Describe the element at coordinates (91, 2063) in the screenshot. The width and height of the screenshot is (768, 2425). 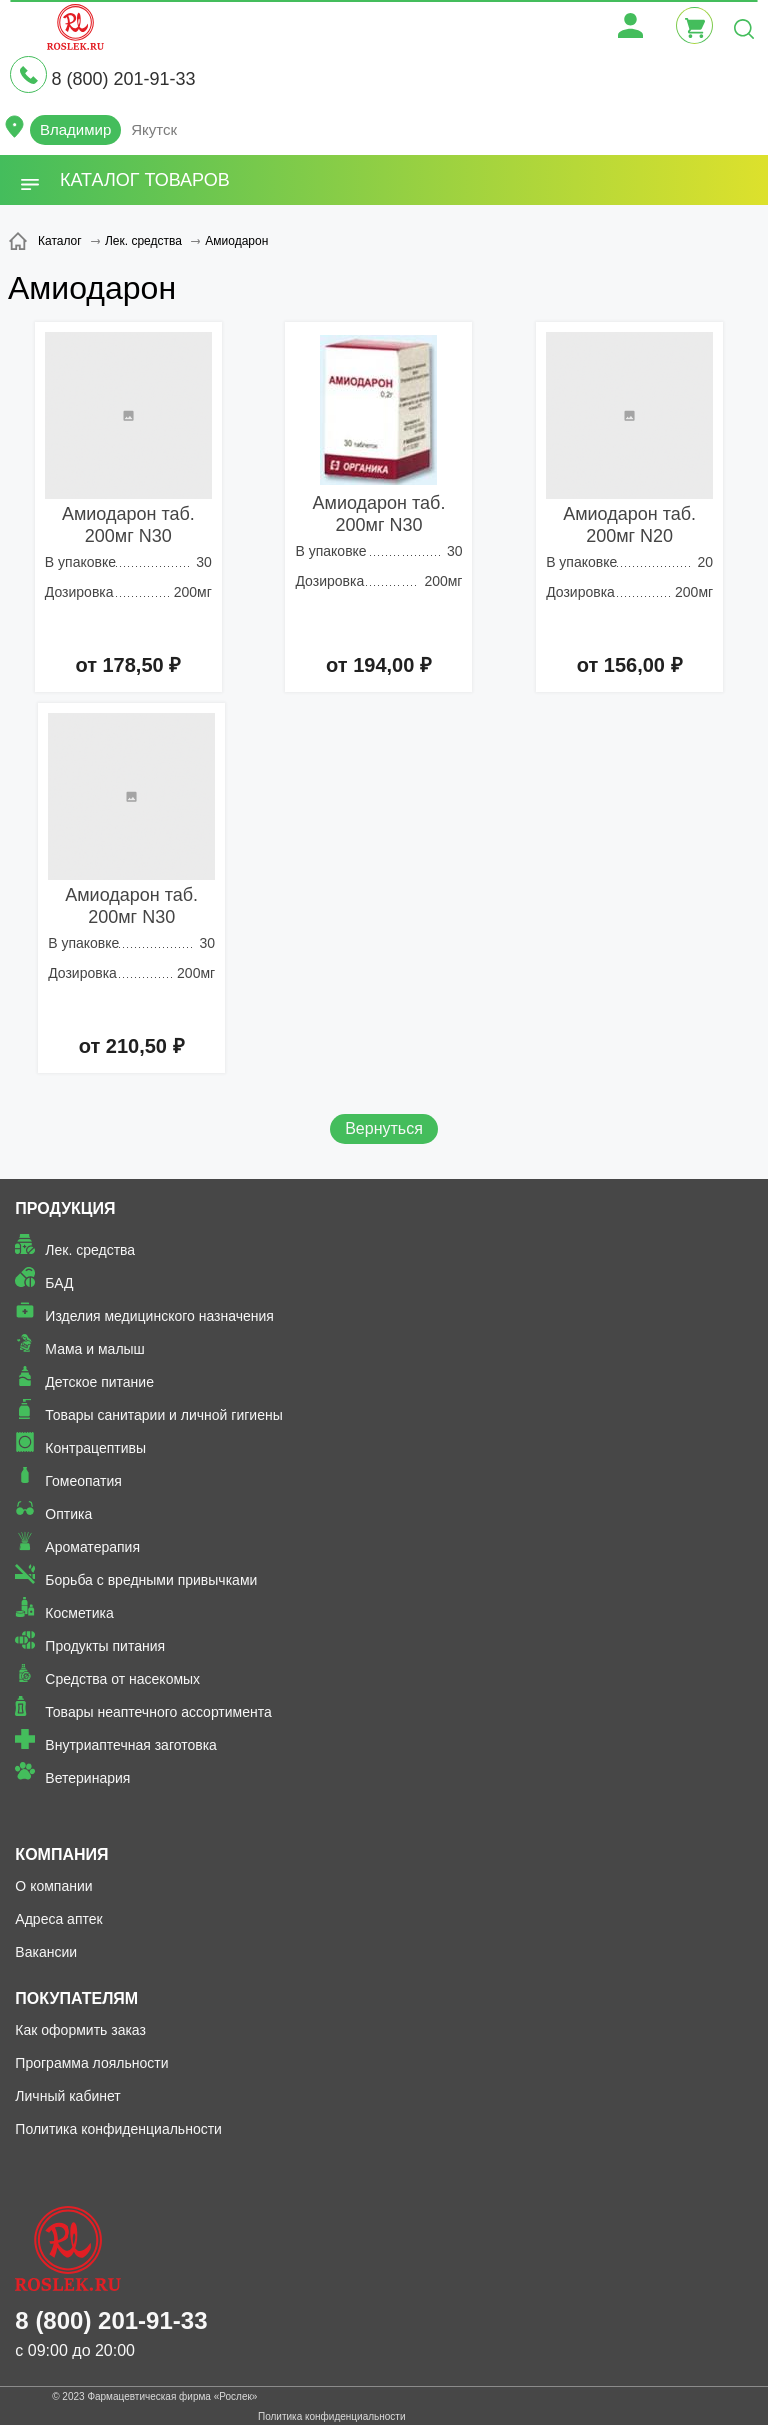
I see `Программа лояльности` at that location.